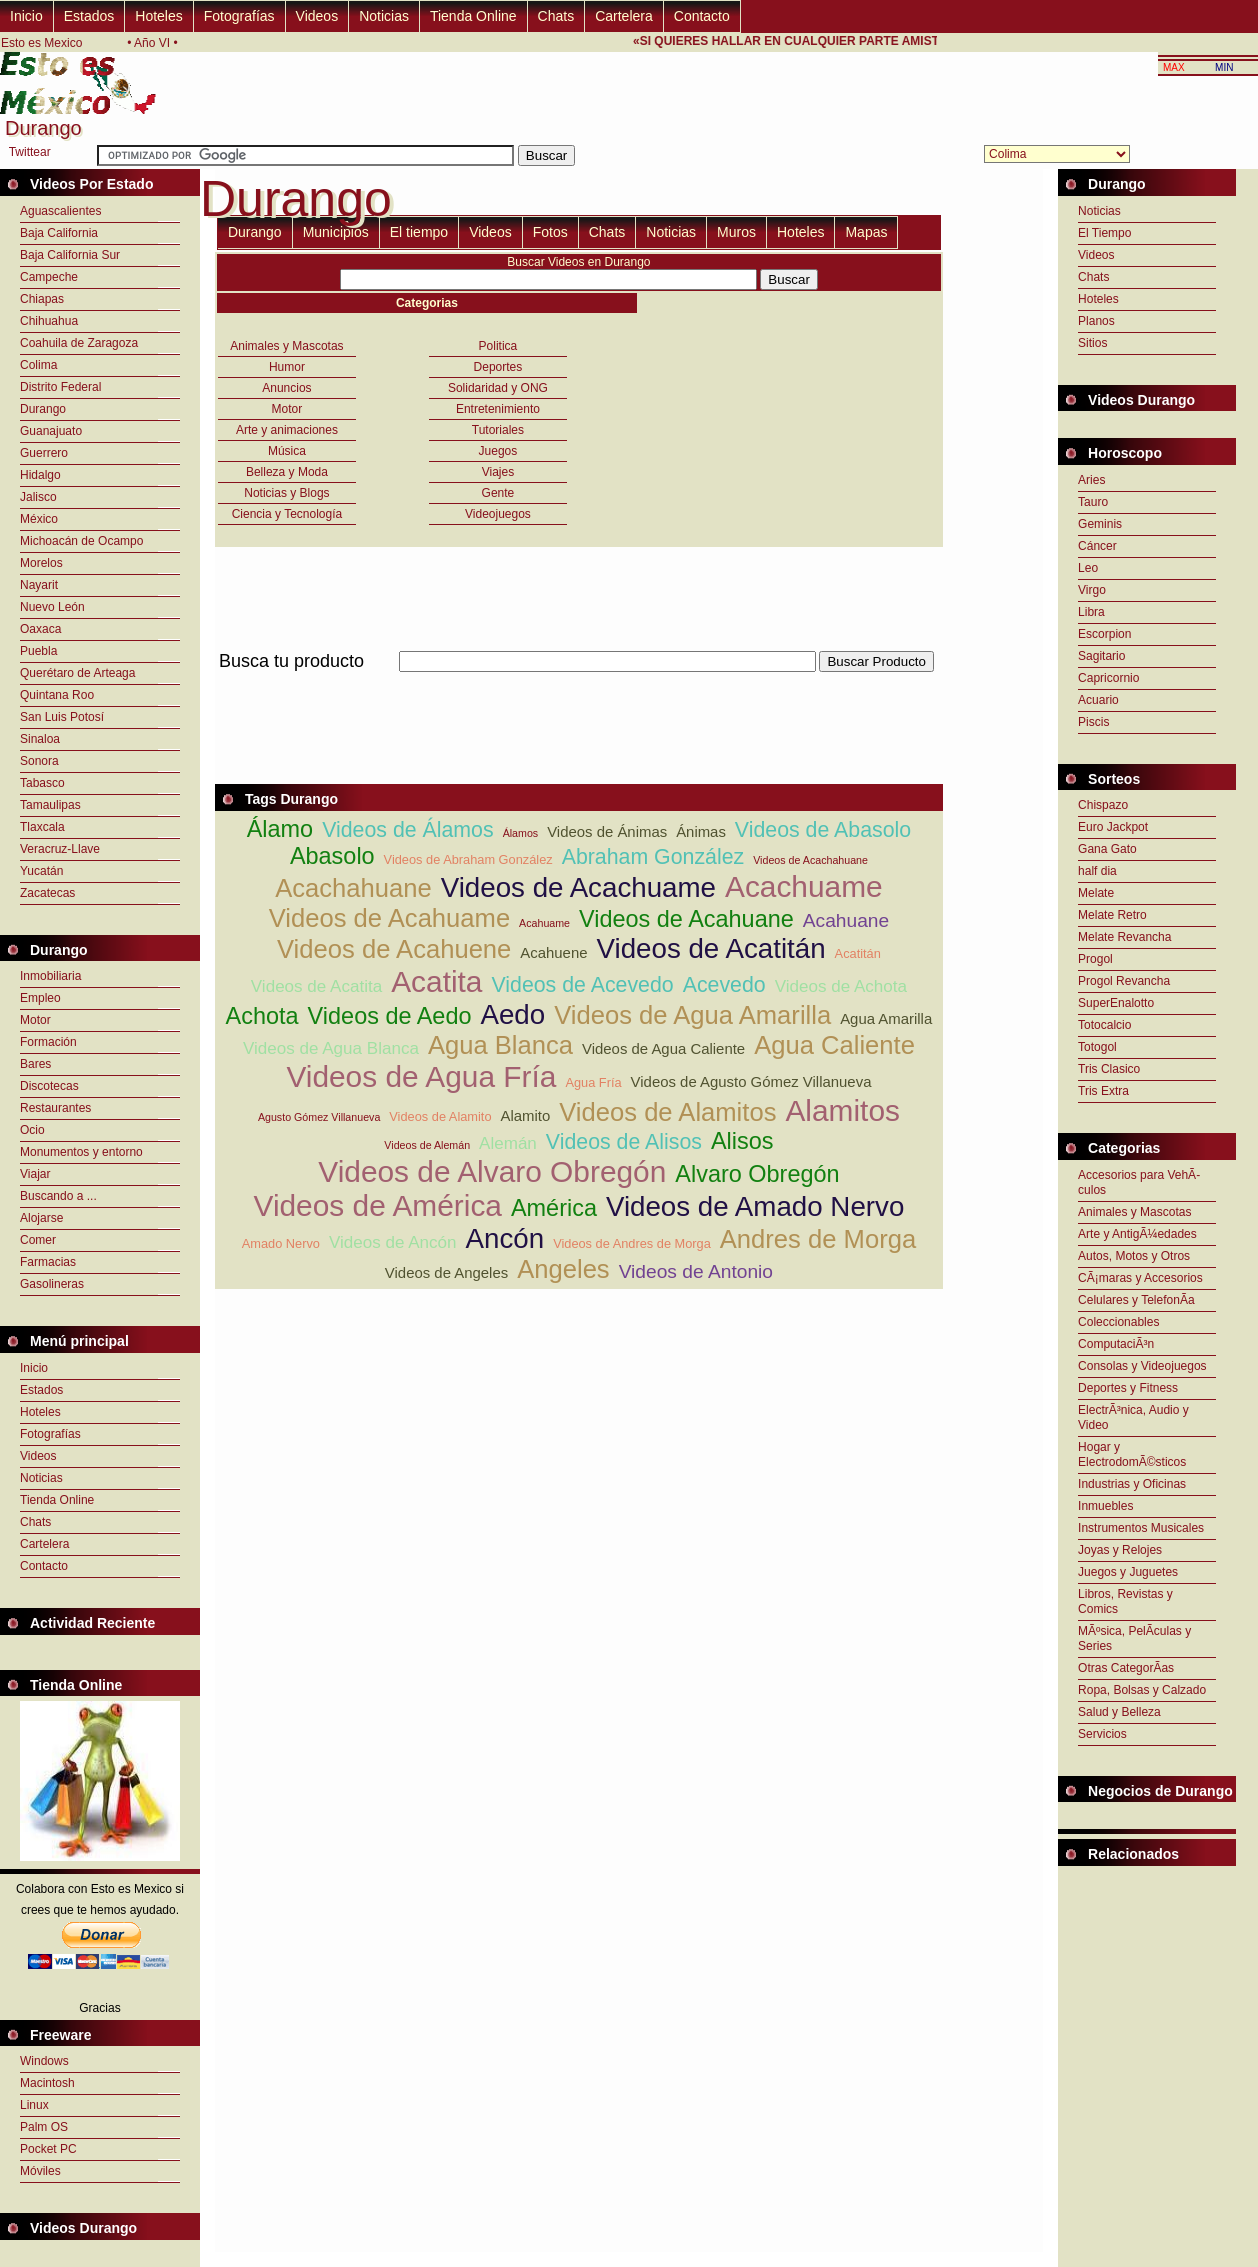 This screenshot has width=1258, height=2267. What do you see at coordinates (1097, 546) in the screenshot?
I see `Cáncer` at bounding box center [1097, 546].